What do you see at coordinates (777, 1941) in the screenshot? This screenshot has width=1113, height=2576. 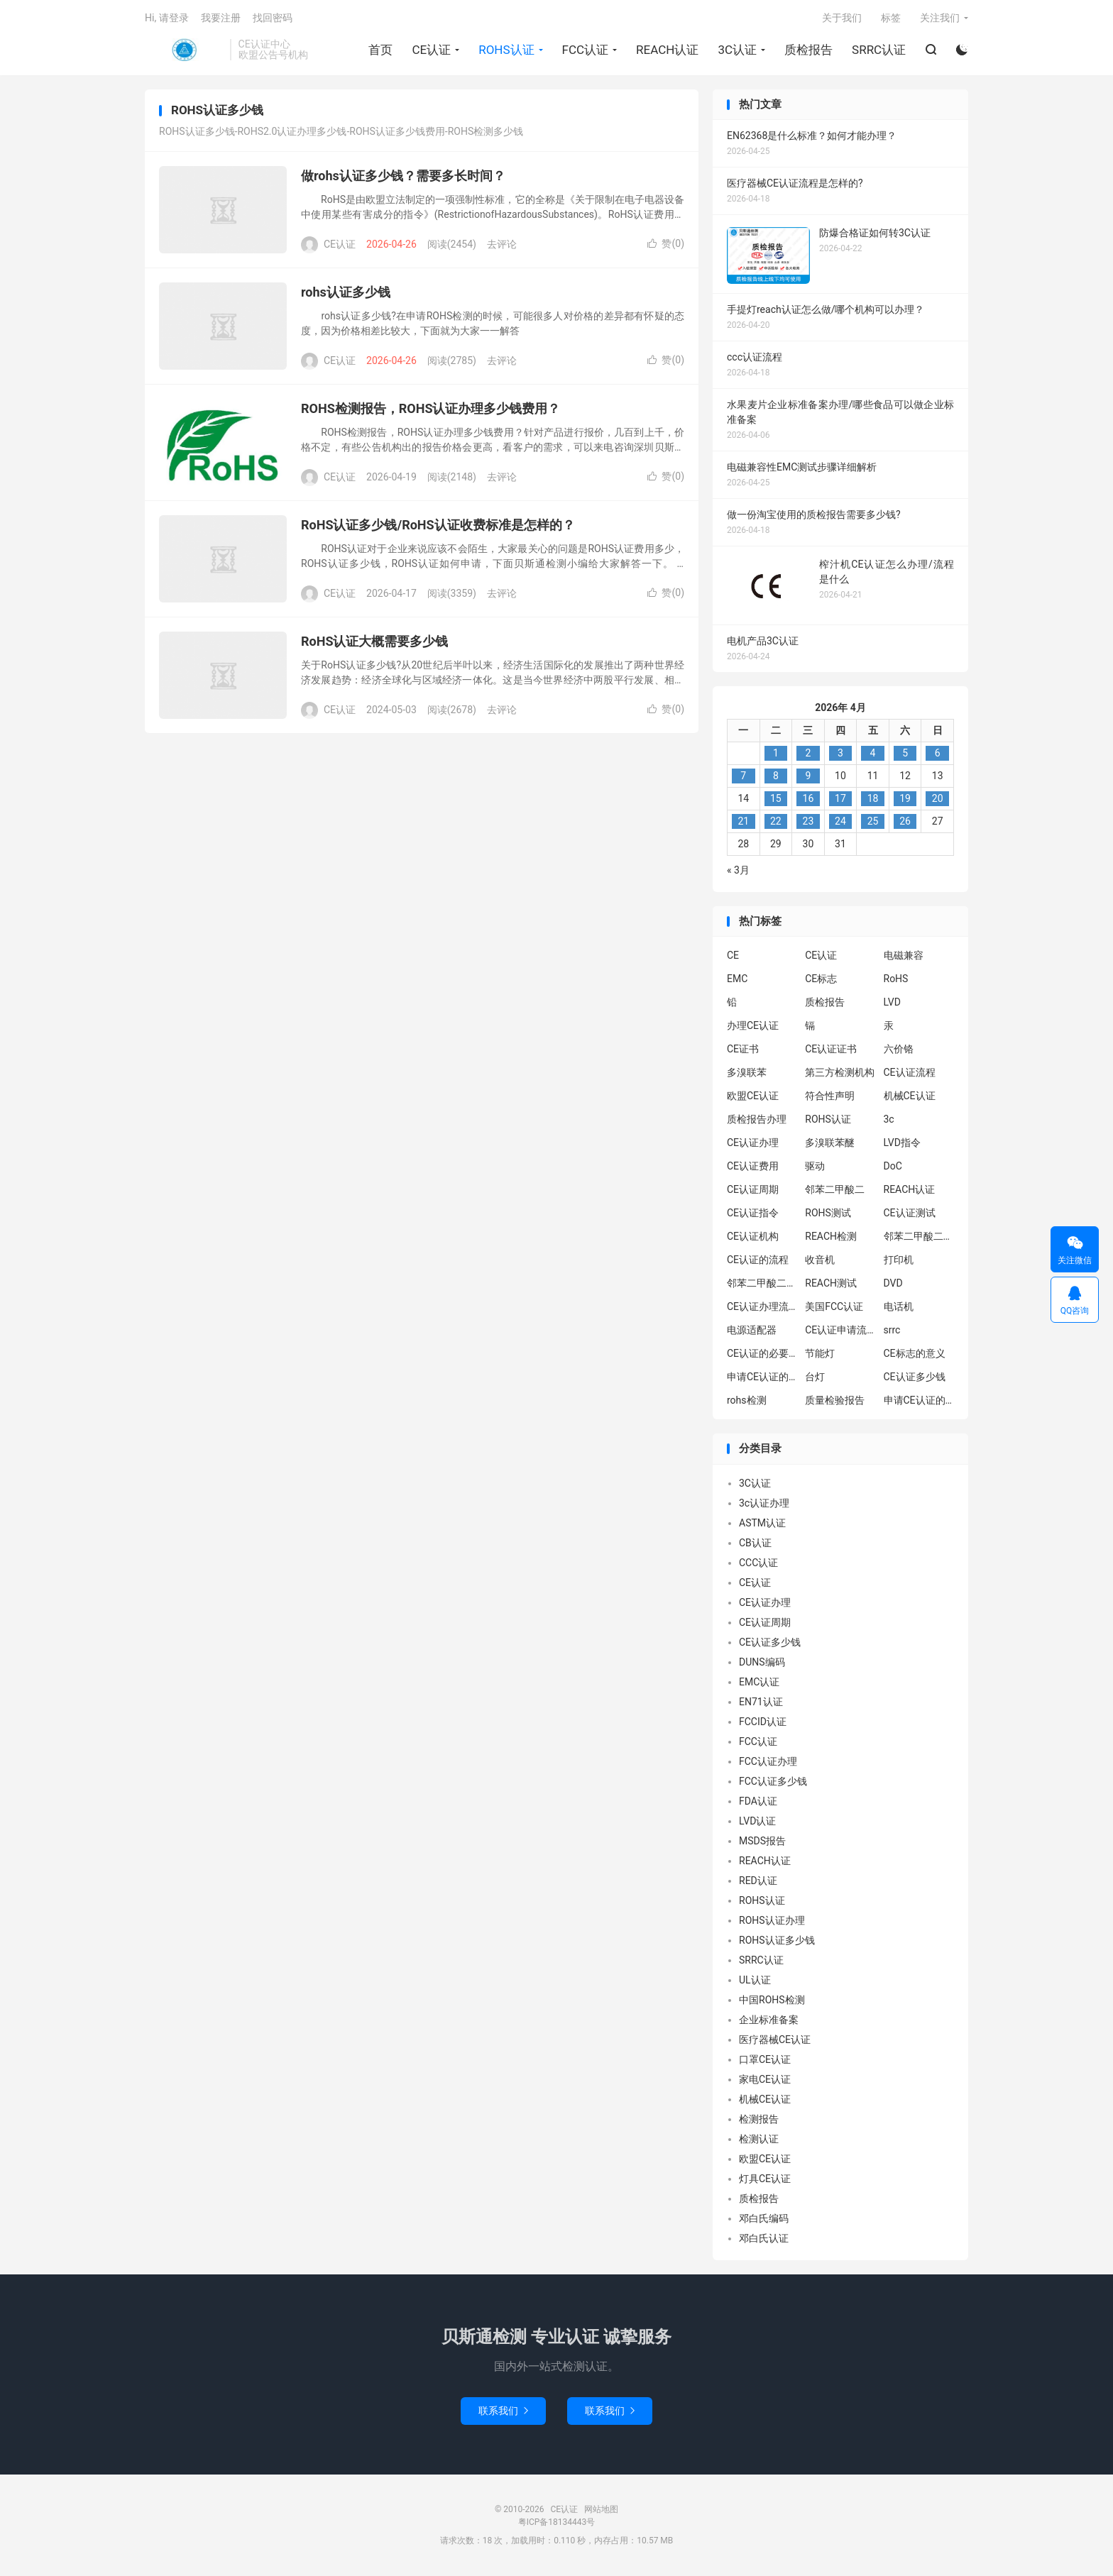 I see `ROHS认证多少钱` at bounding box center [777, 1941].